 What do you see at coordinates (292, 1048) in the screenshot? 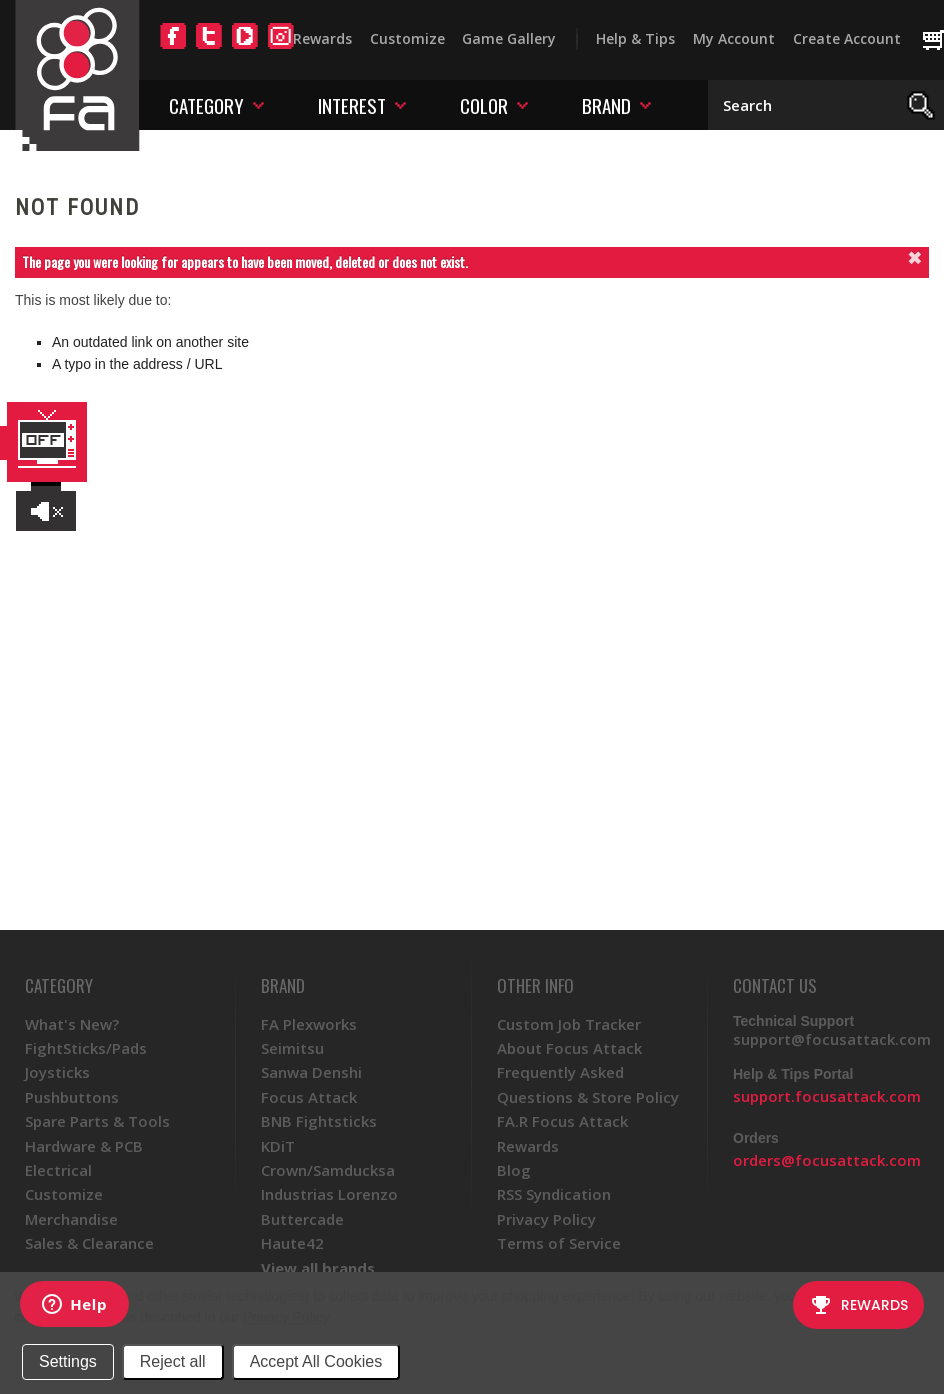
I see `Seimitsu` at bounding box center [292, 1048].